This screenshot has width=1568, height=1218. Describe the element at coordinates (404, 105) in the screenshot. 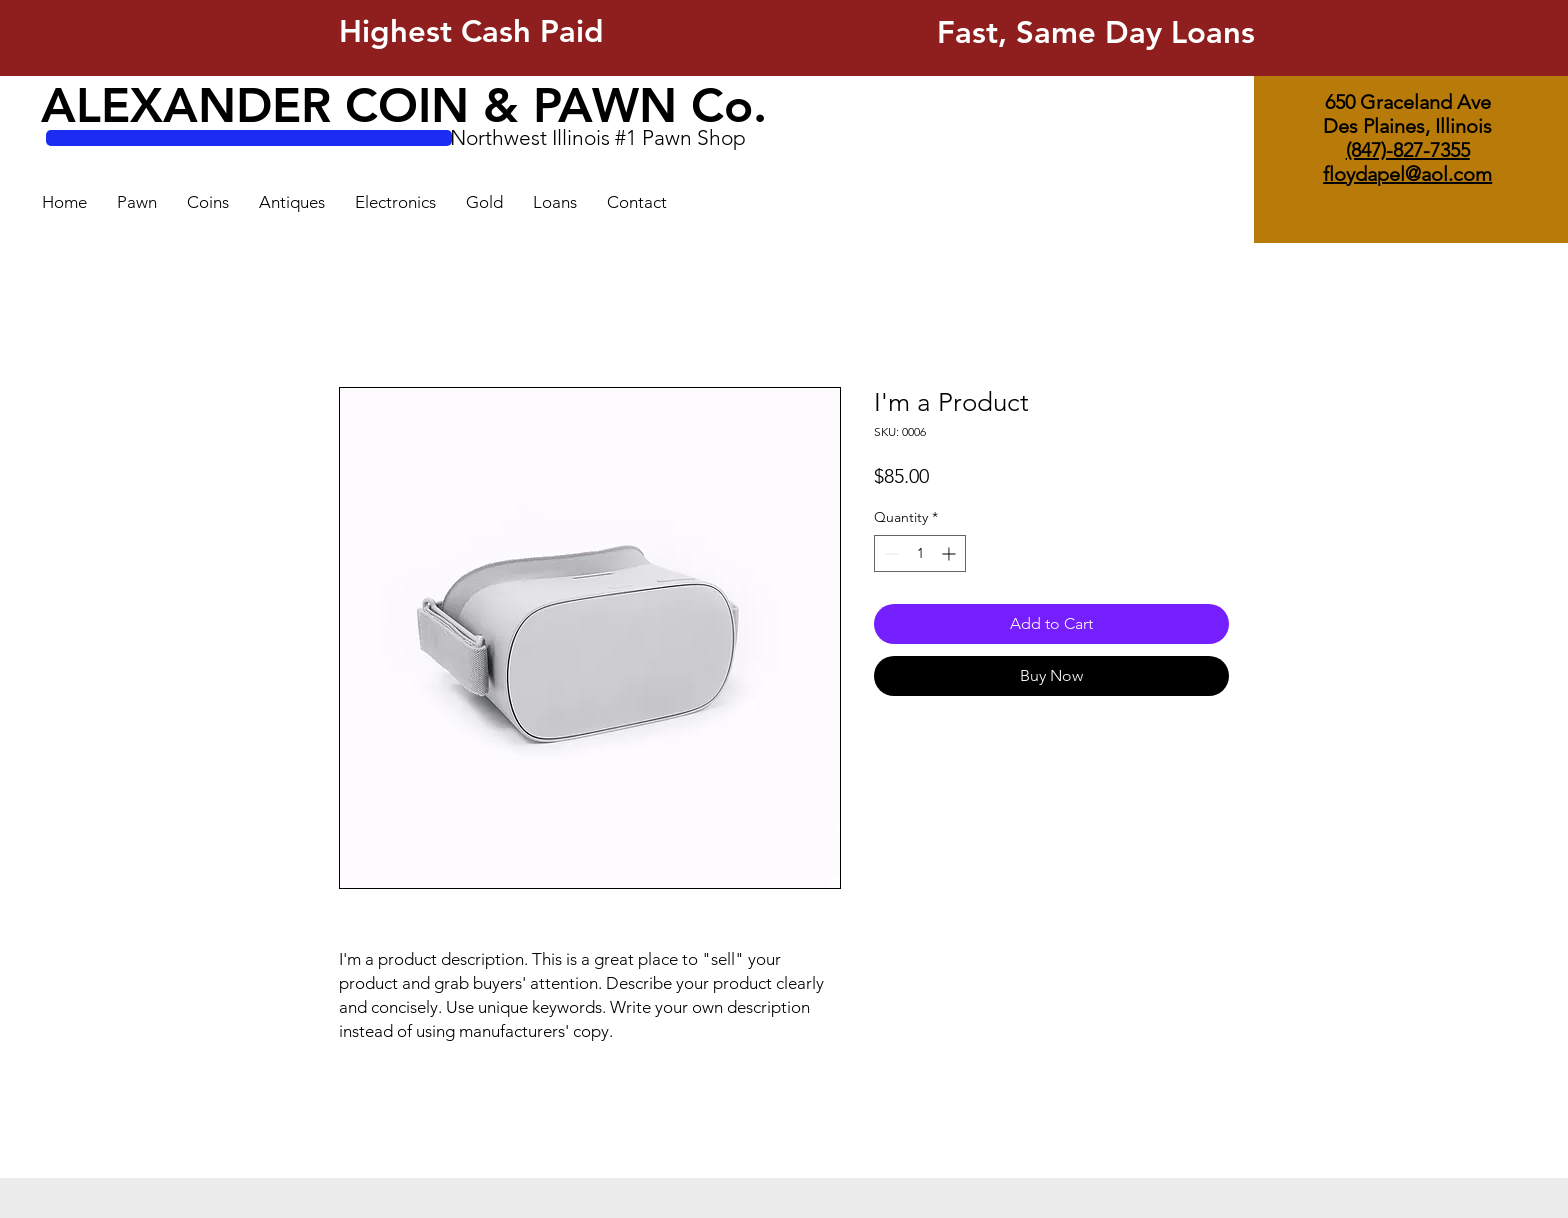

I see `ALEXANDER COIN & PAWN Co.` at that location.